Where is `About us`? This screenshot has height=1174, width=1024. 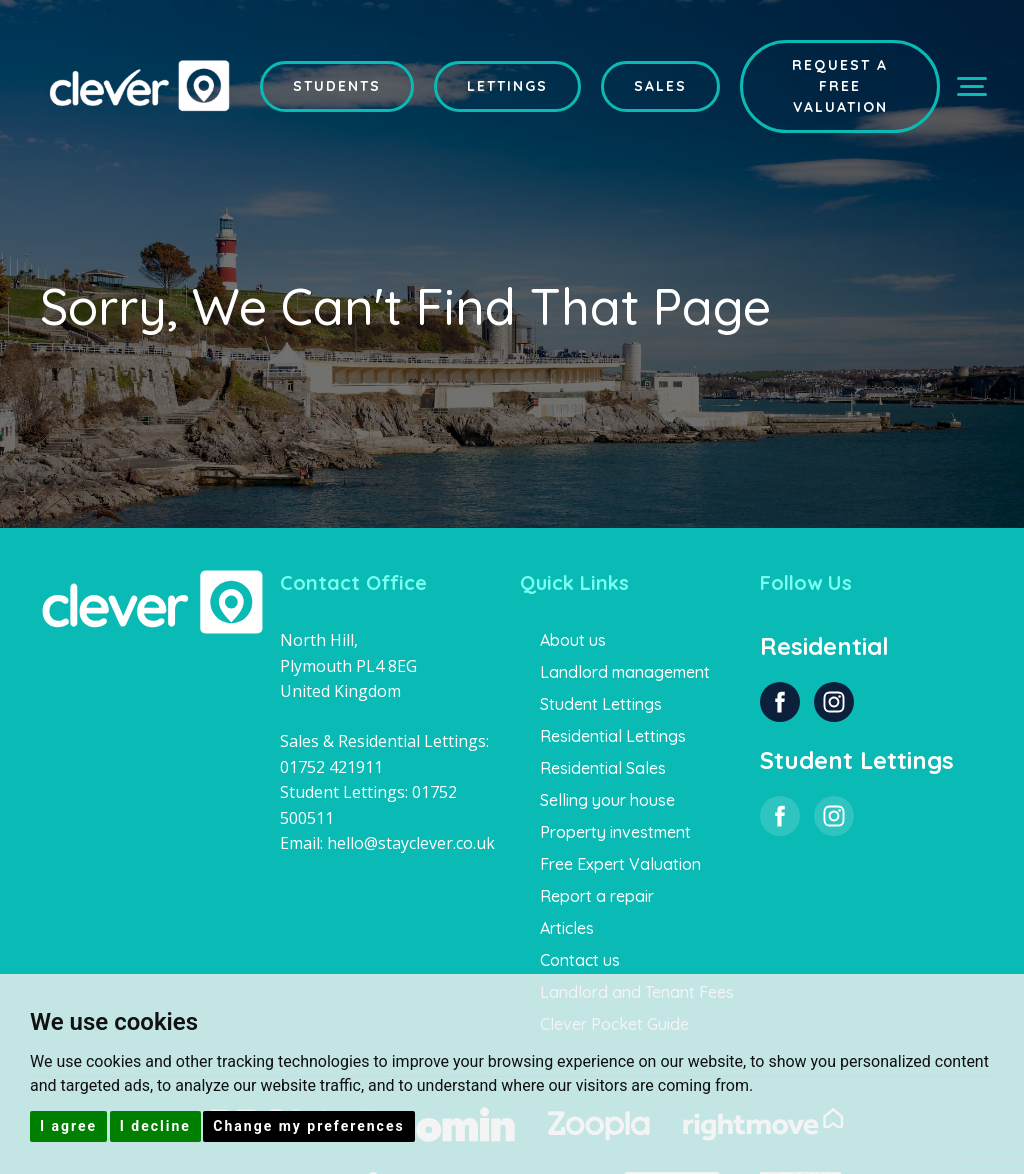
About us is located at coordinates (573, 640).